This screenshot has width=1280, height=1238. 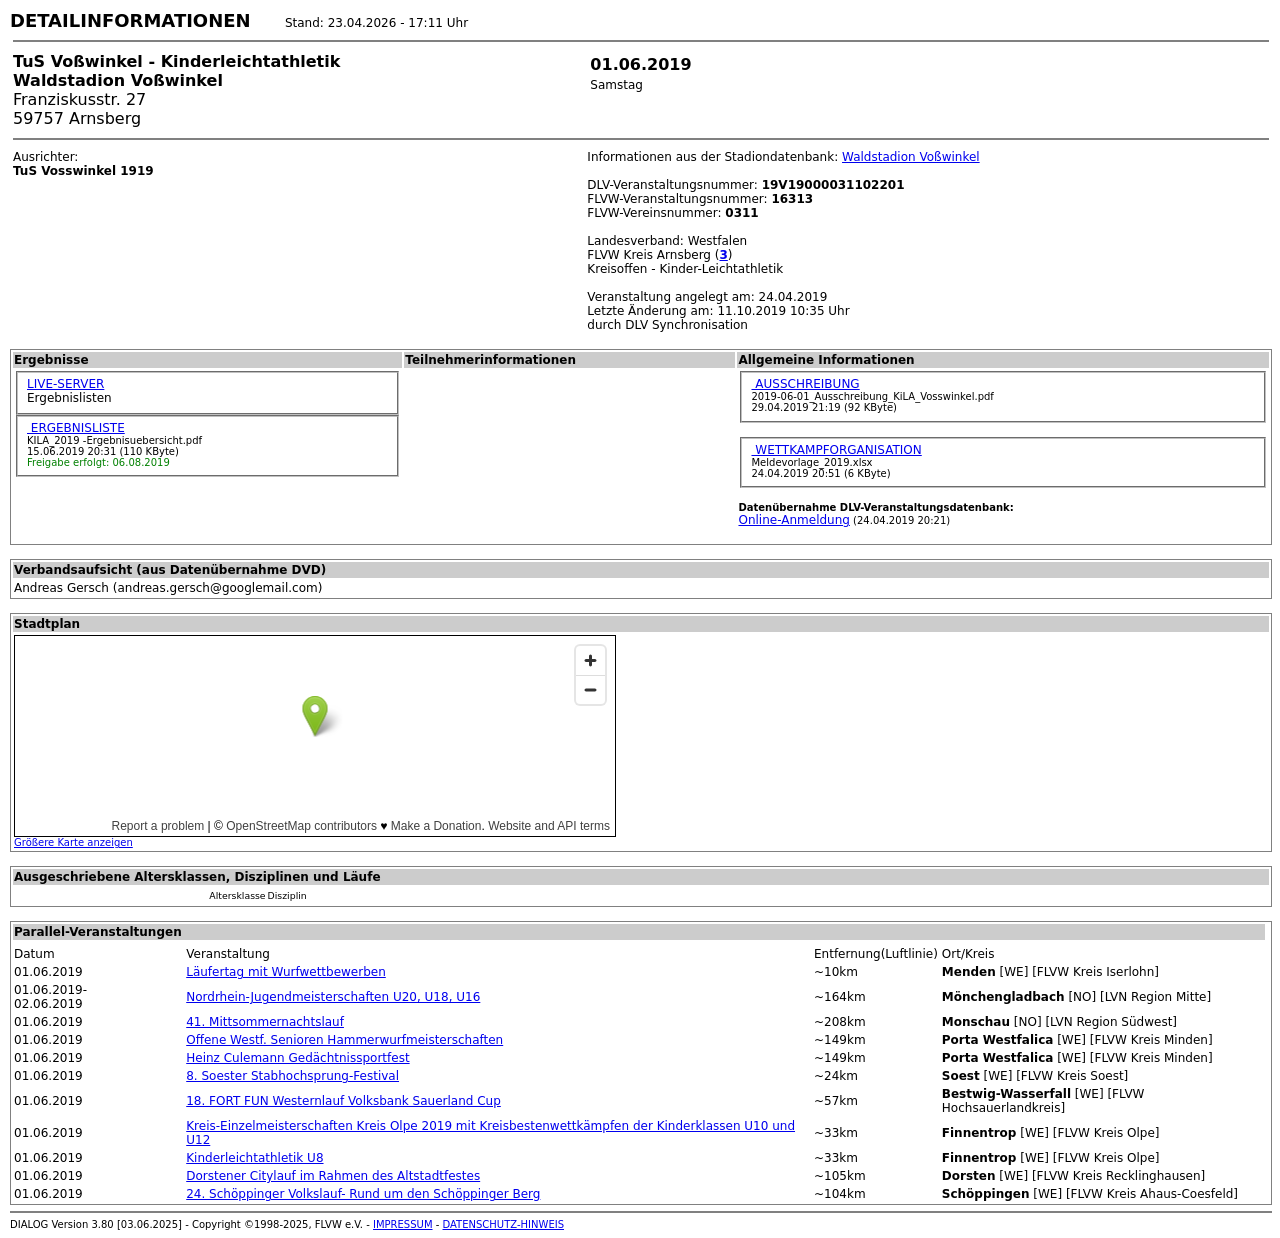 I want to click on 18. FORT FUN Westernlauf Volksbank Sauerland Cup, so click(x=343, y=1101).